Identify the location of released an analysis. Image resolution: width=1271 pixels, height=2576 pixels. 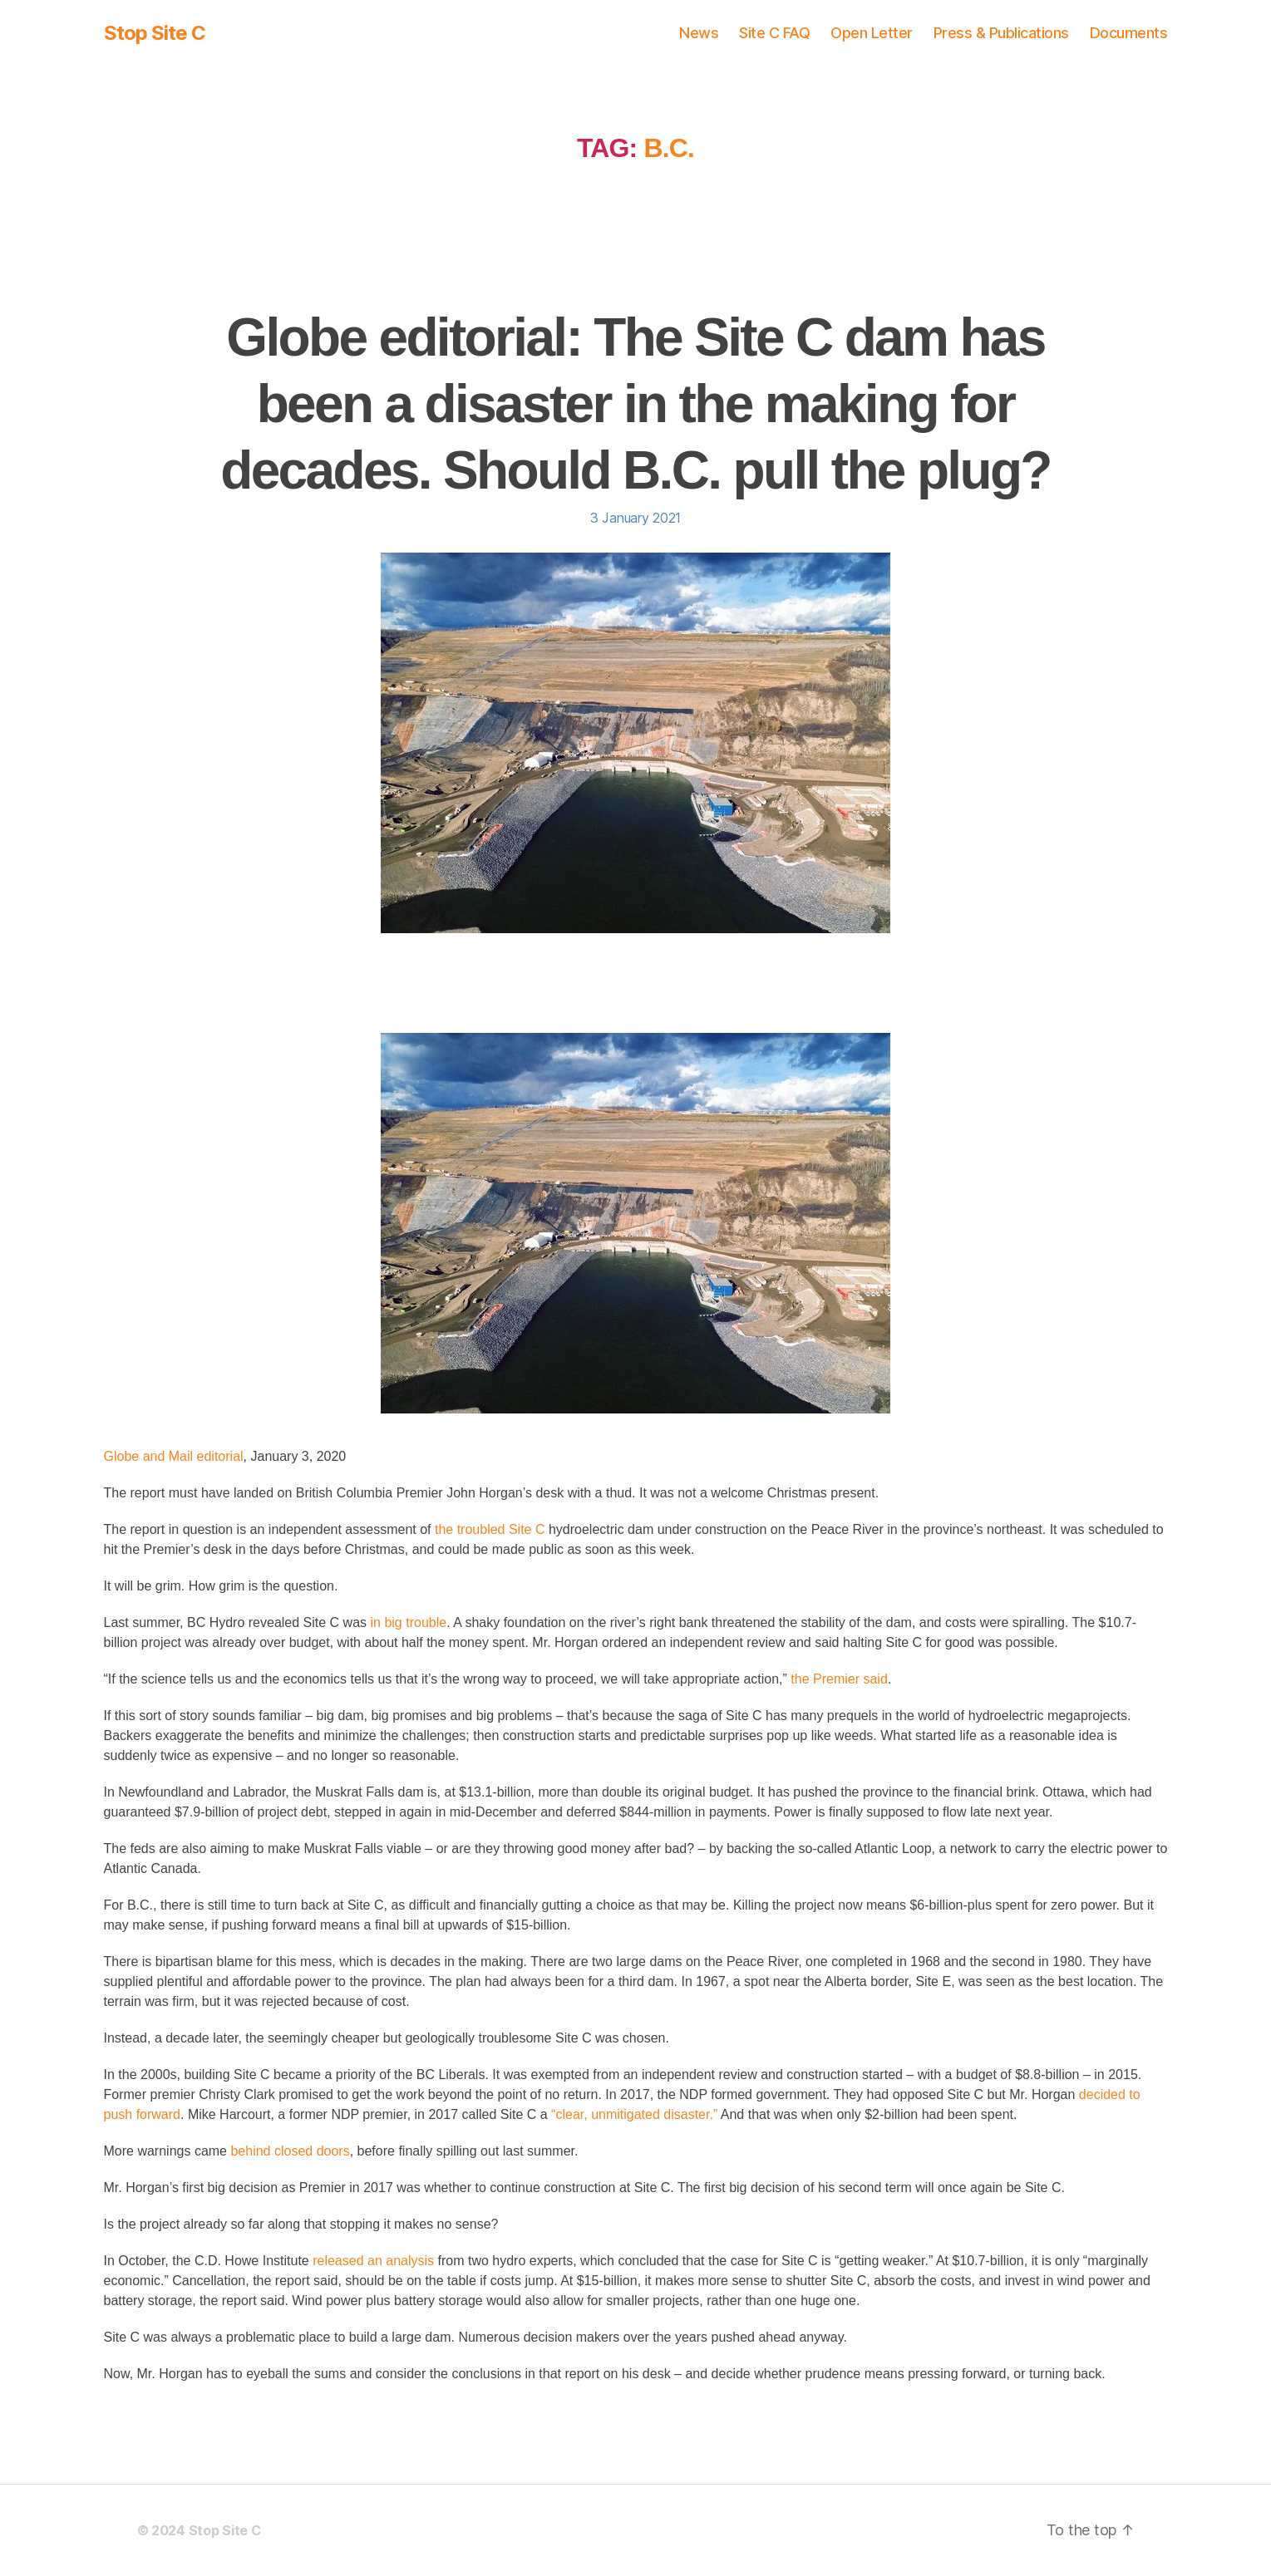
(373, 2261).